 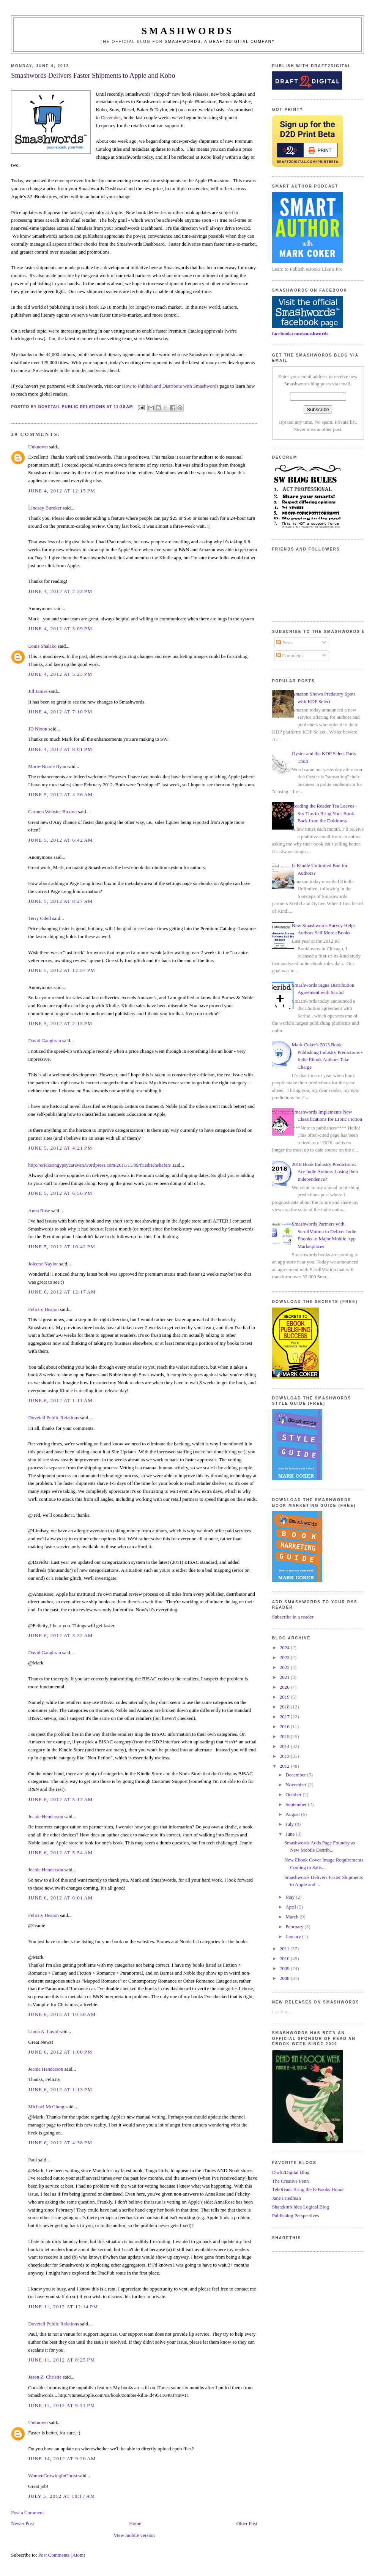 What do you see at coordinates (52, 2475) in the screenshot?
I see `WomenGrowingInChrist` at bounding box center [52, 2475].